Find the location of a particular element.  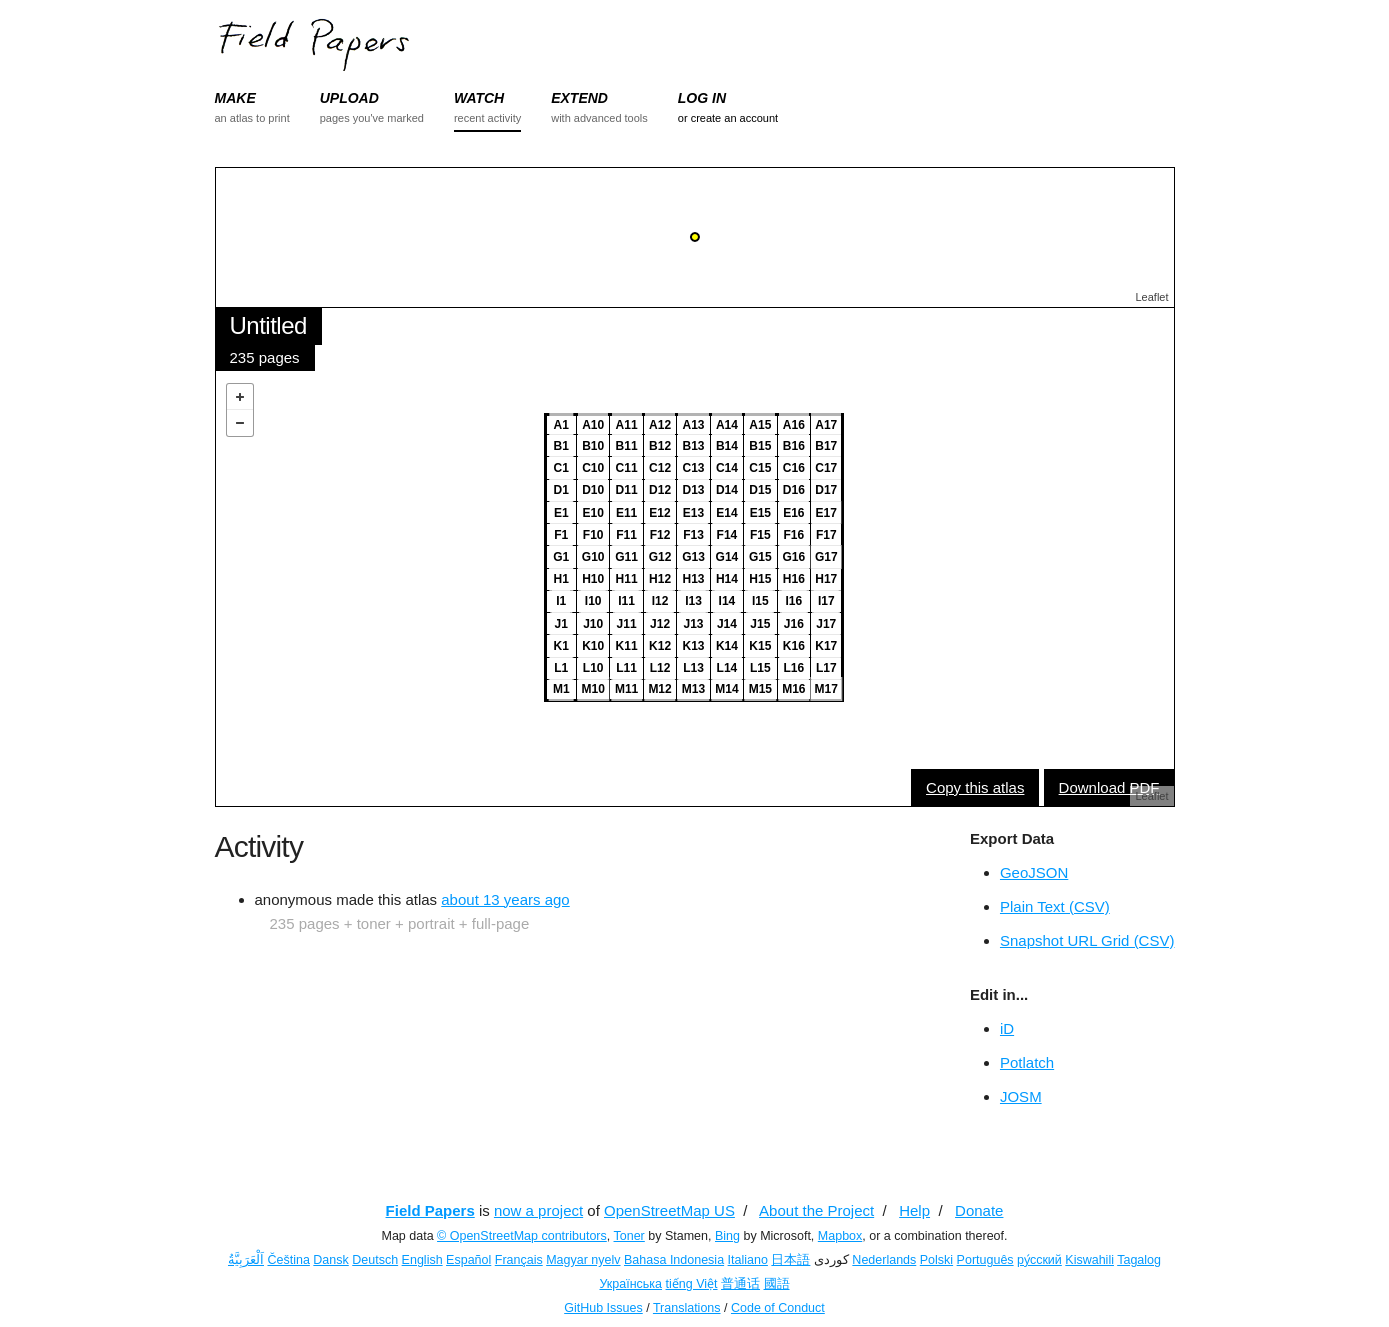

GitHub Issues is located at coordinates (603, 1308).